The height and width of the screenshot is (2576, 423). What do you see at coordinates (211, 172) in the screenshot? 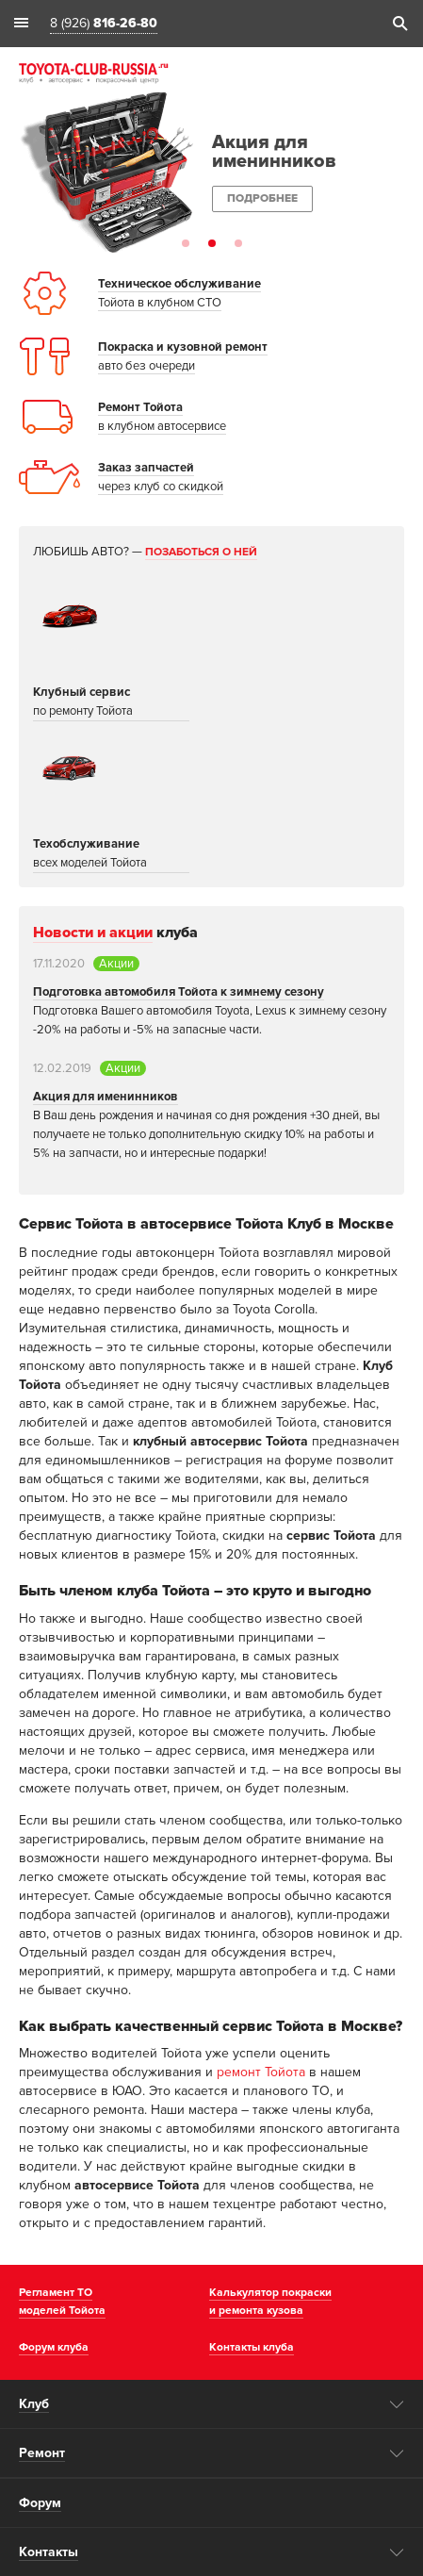
I see `[option]` at bounding box center [211, 172].